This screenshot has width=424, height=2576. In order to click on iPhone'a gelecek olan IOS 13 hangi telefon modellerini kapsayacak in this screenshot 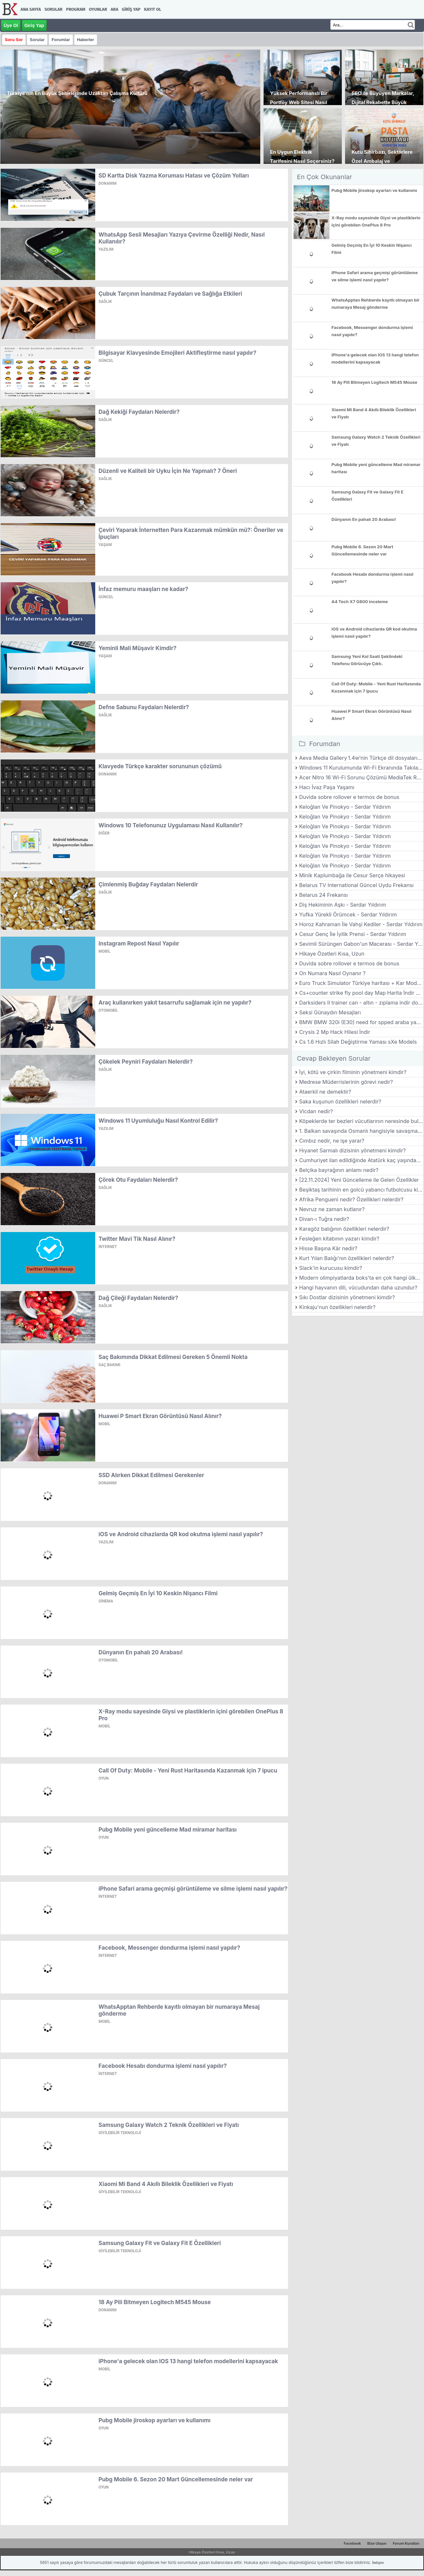, I will do `click(188, 2361)`.